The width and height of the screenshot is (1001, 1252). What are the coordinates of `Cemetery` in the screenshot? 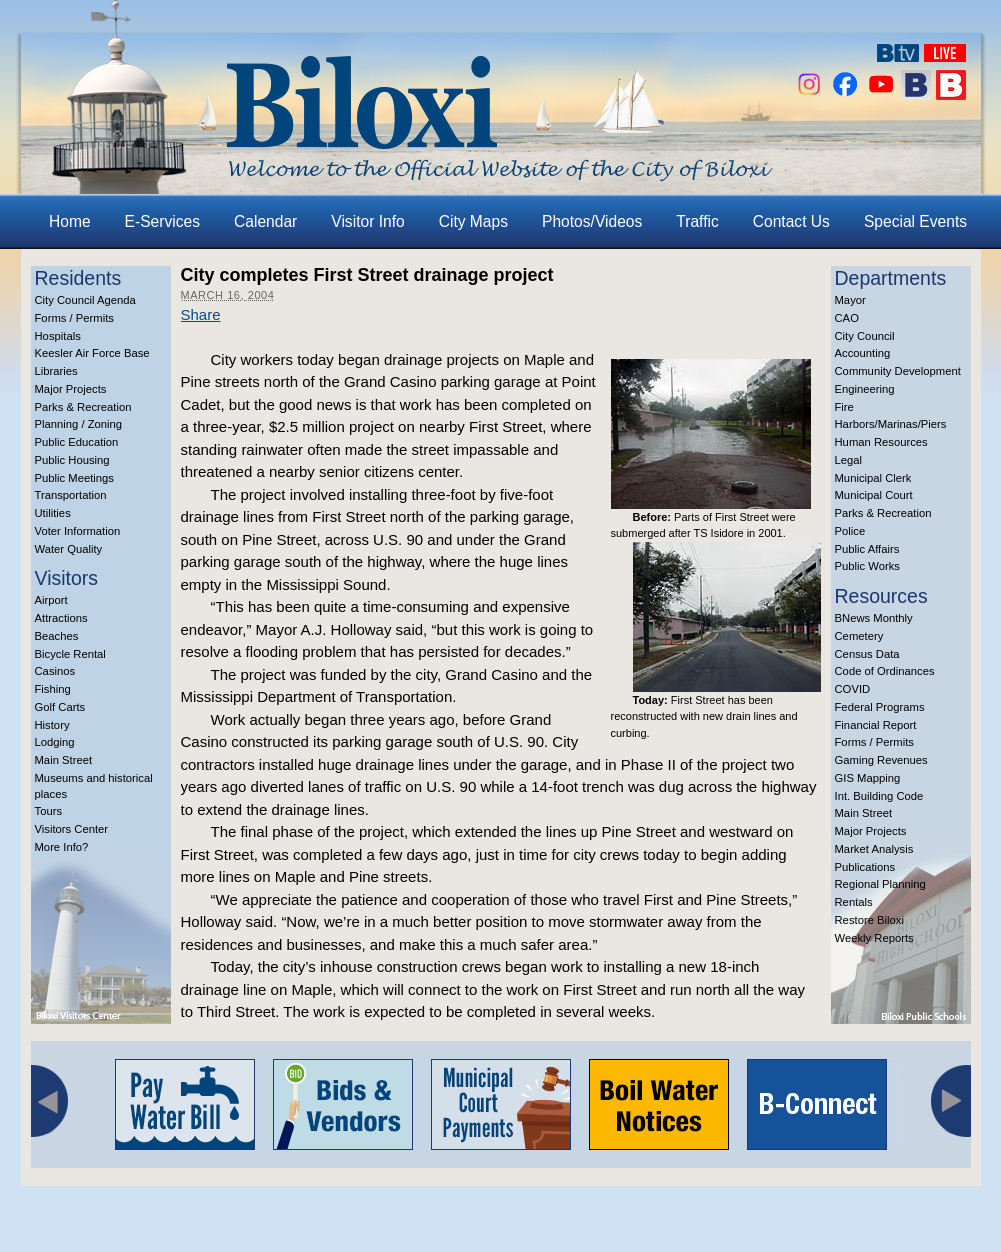 It's located at (859, 636).